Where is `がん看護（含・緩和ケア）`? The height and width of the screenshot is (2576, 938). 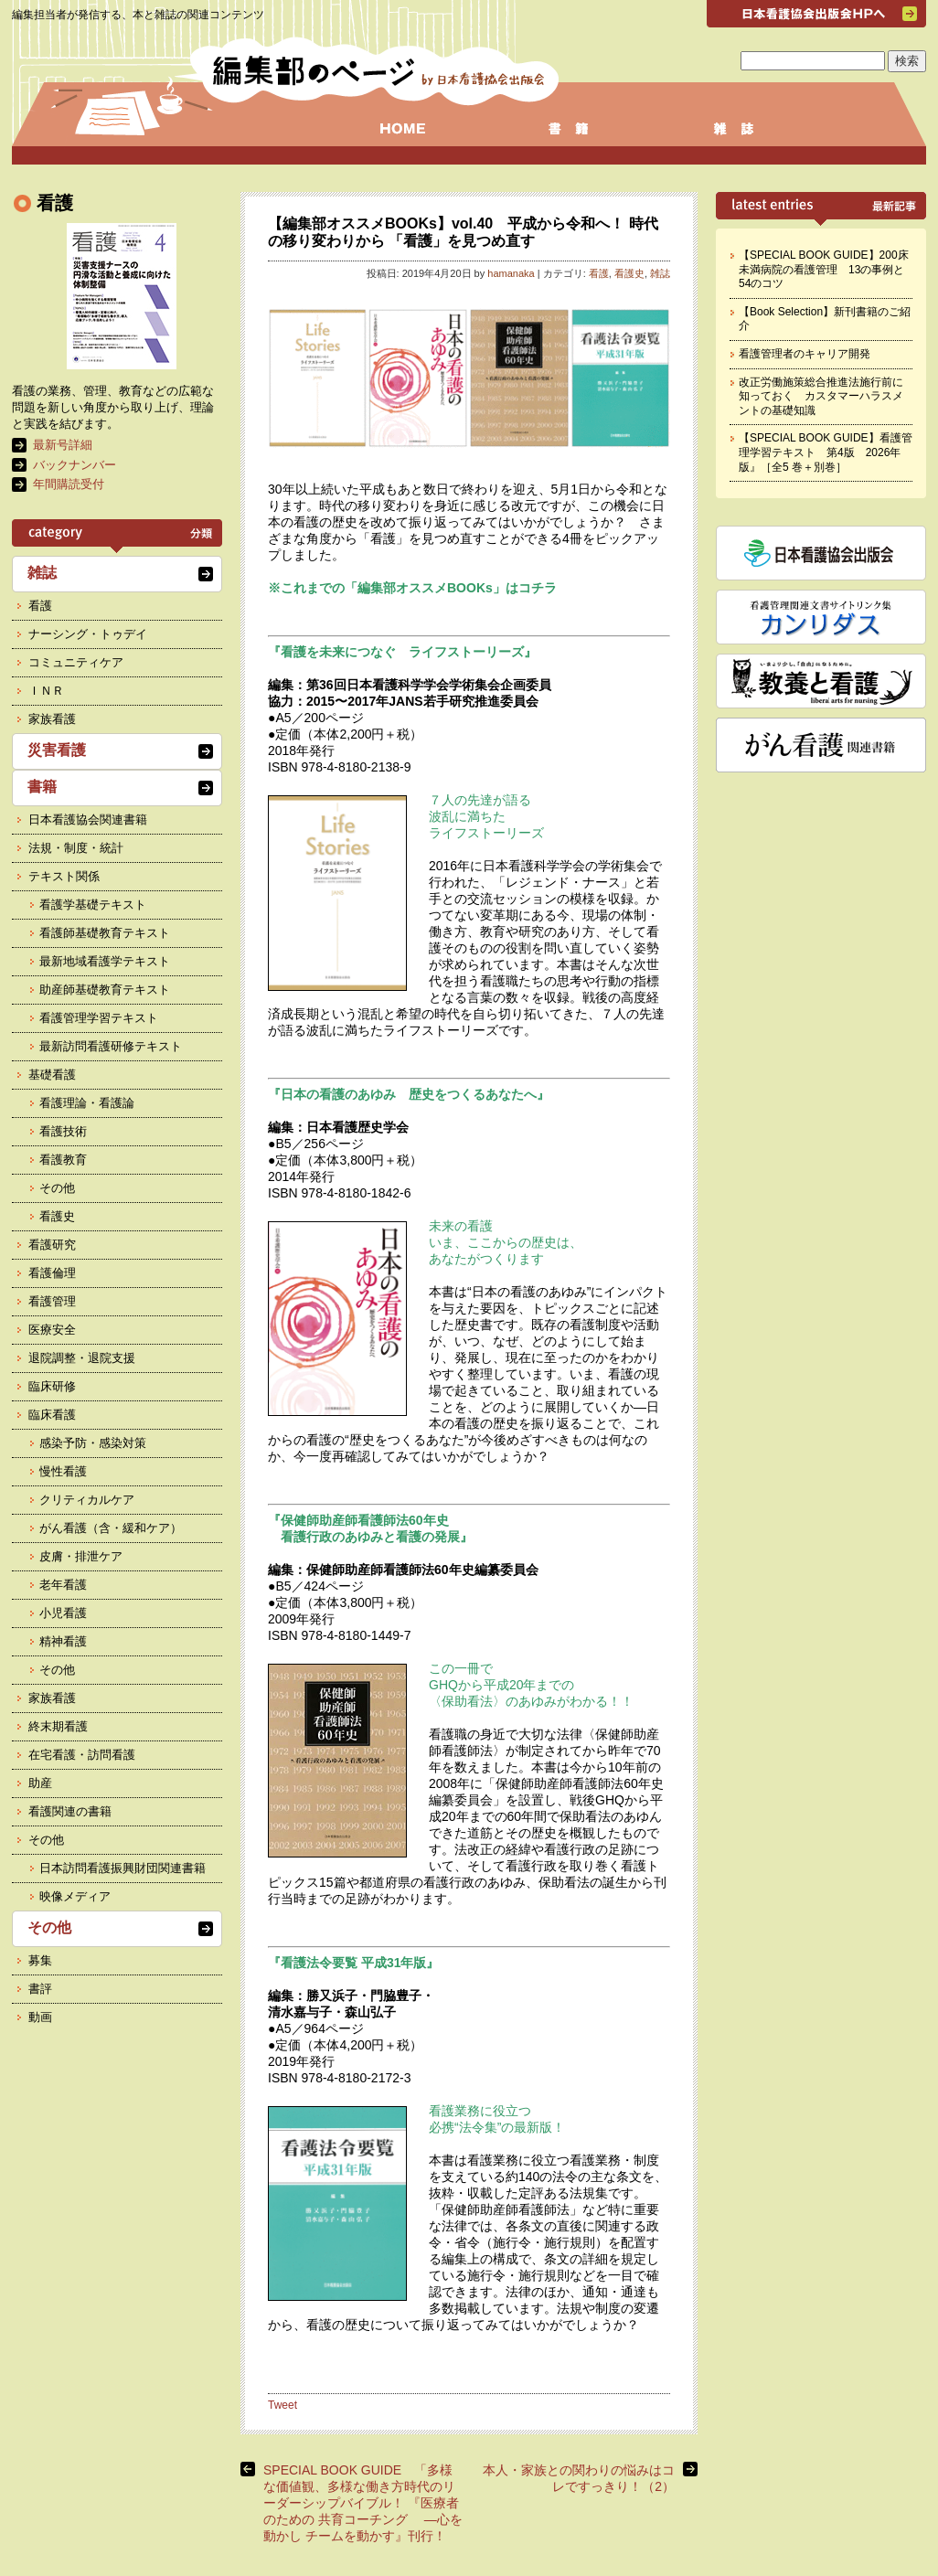 がん看護（含・緩和ケア） is located at coordinates (110, 1528).